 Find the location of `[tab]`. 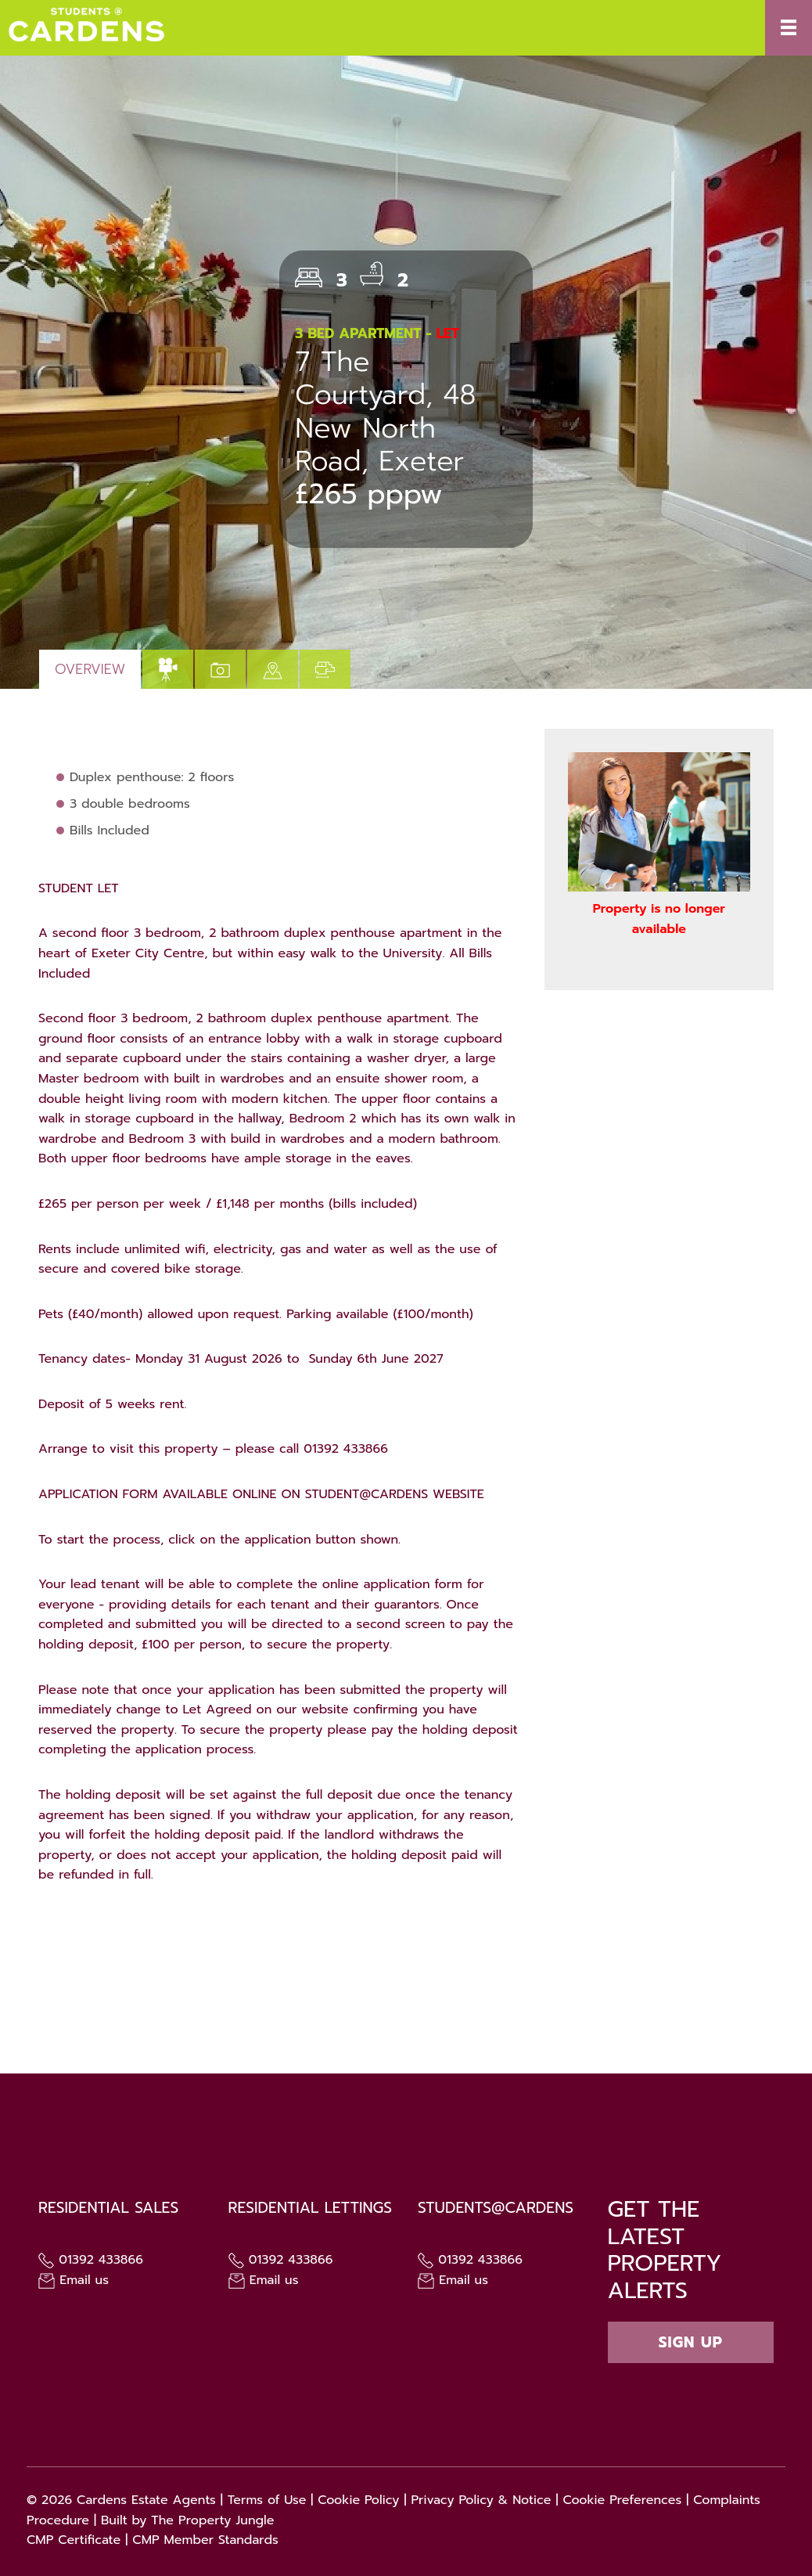

[tab] is located at coordinates (167, 669).